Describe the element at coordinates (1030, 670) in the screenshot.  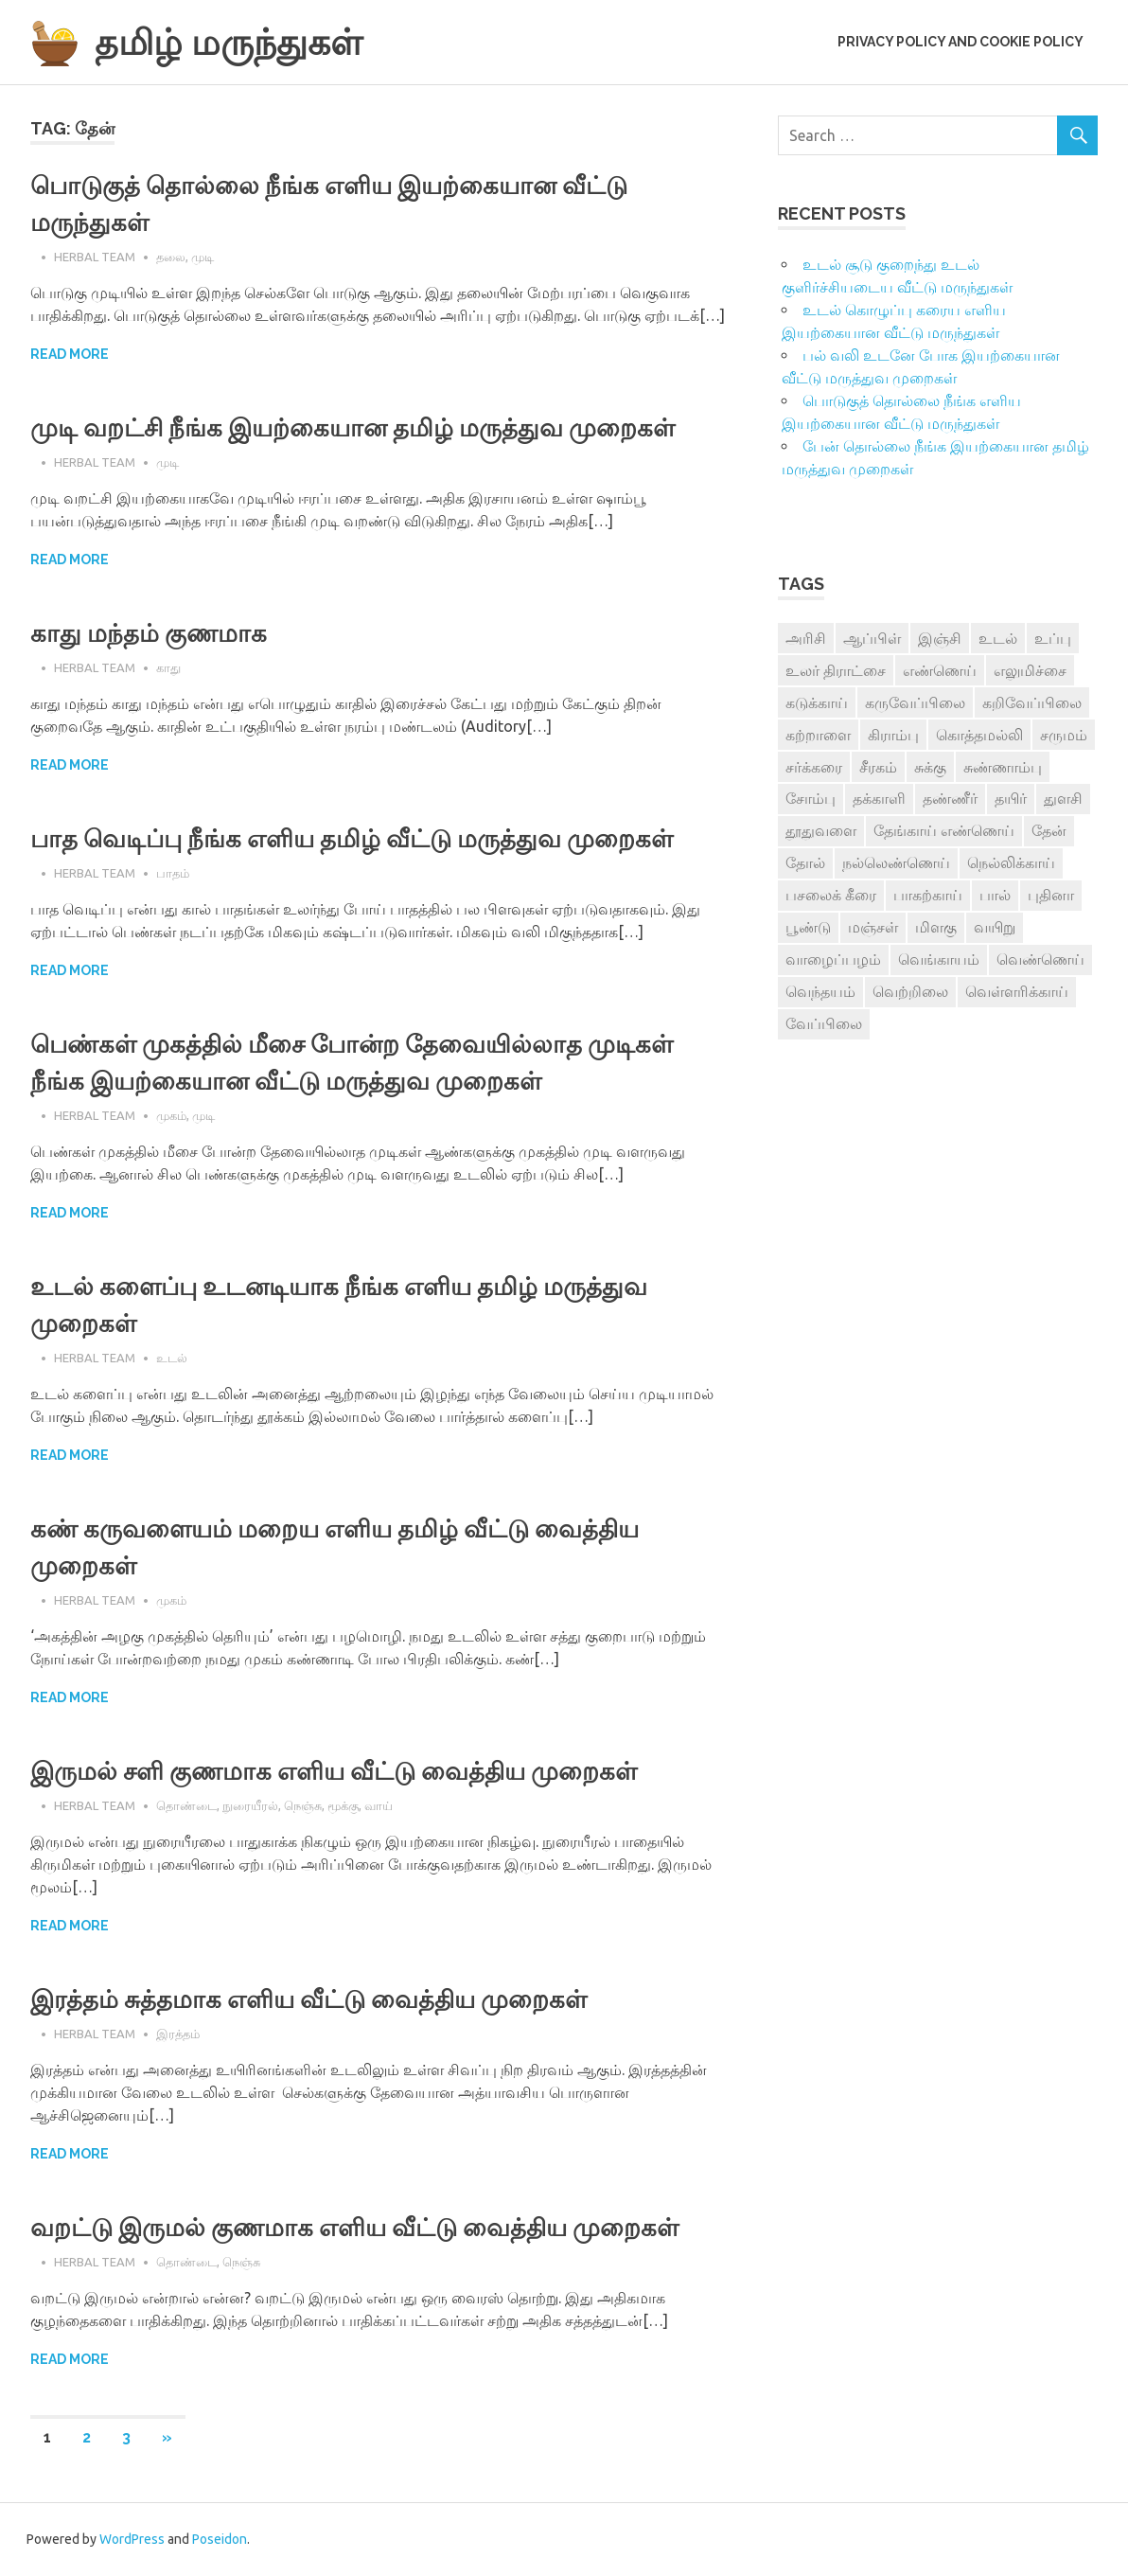
I see `எலுமிச்சை [எலுமிச்சை (17 items)]` at that location.